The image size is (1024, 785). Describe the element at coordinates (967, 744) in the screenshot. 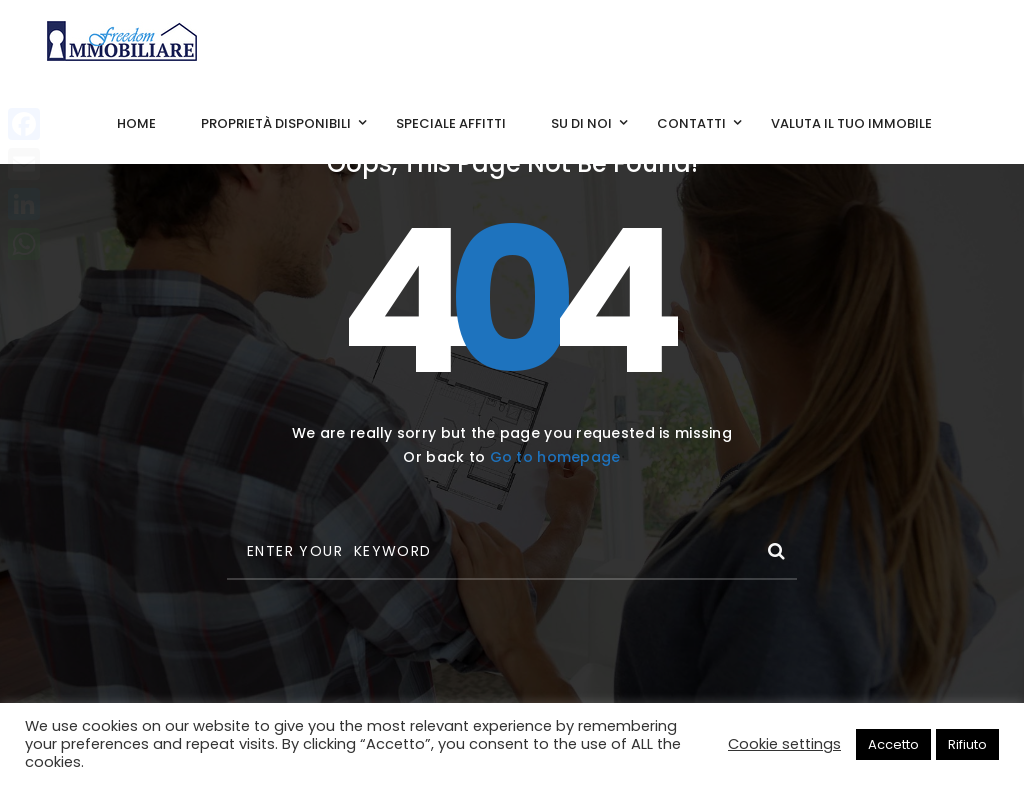

I see `Rifiuto [button]` at that location.